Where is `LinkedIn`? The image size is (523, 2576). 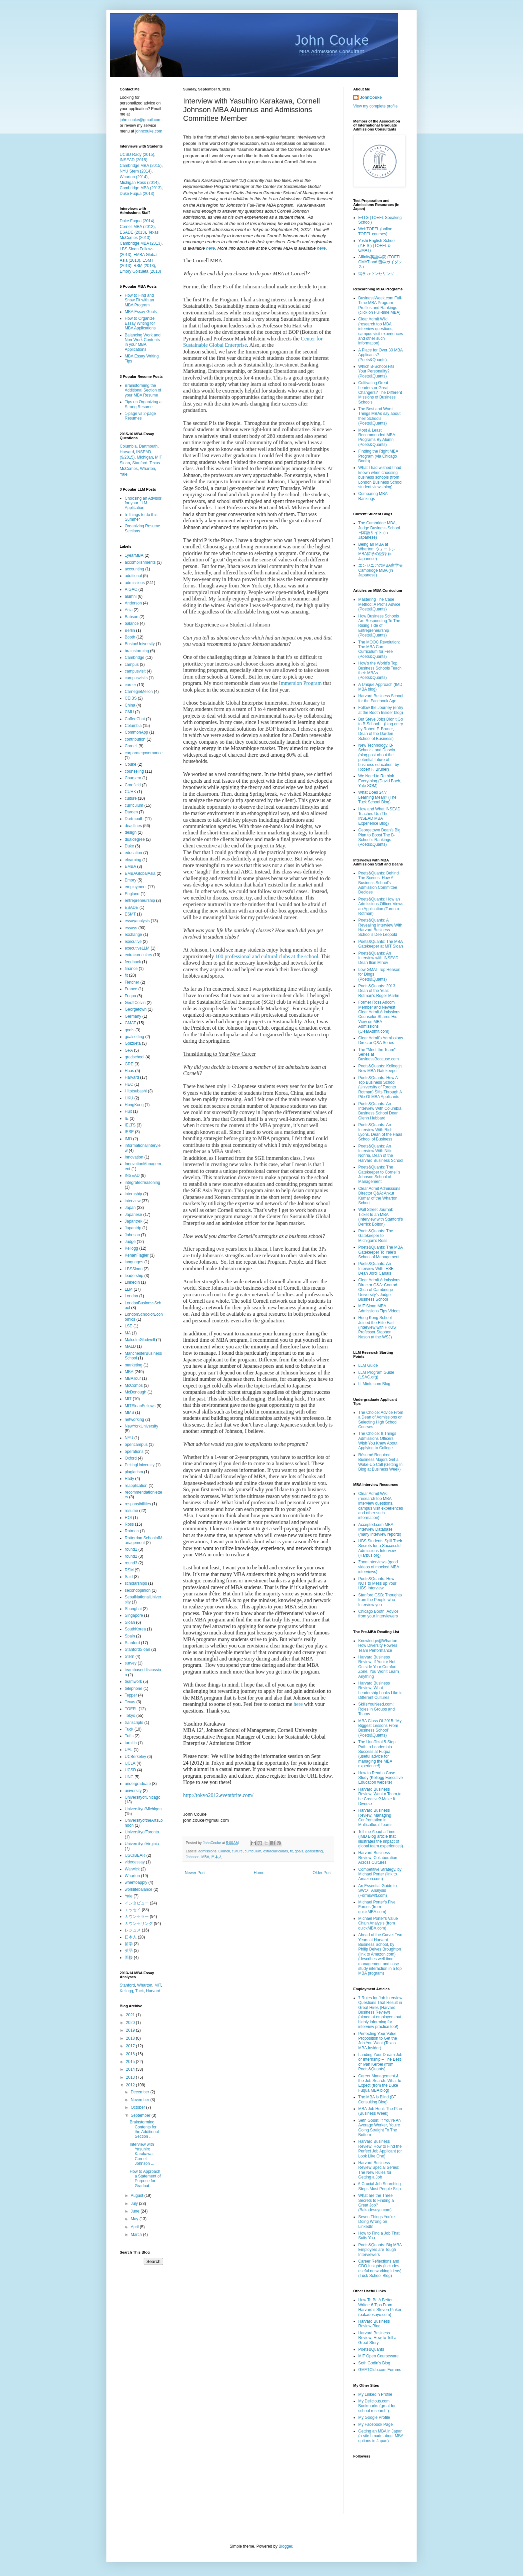
LinkedIn is located at coordinates (132, 1282).